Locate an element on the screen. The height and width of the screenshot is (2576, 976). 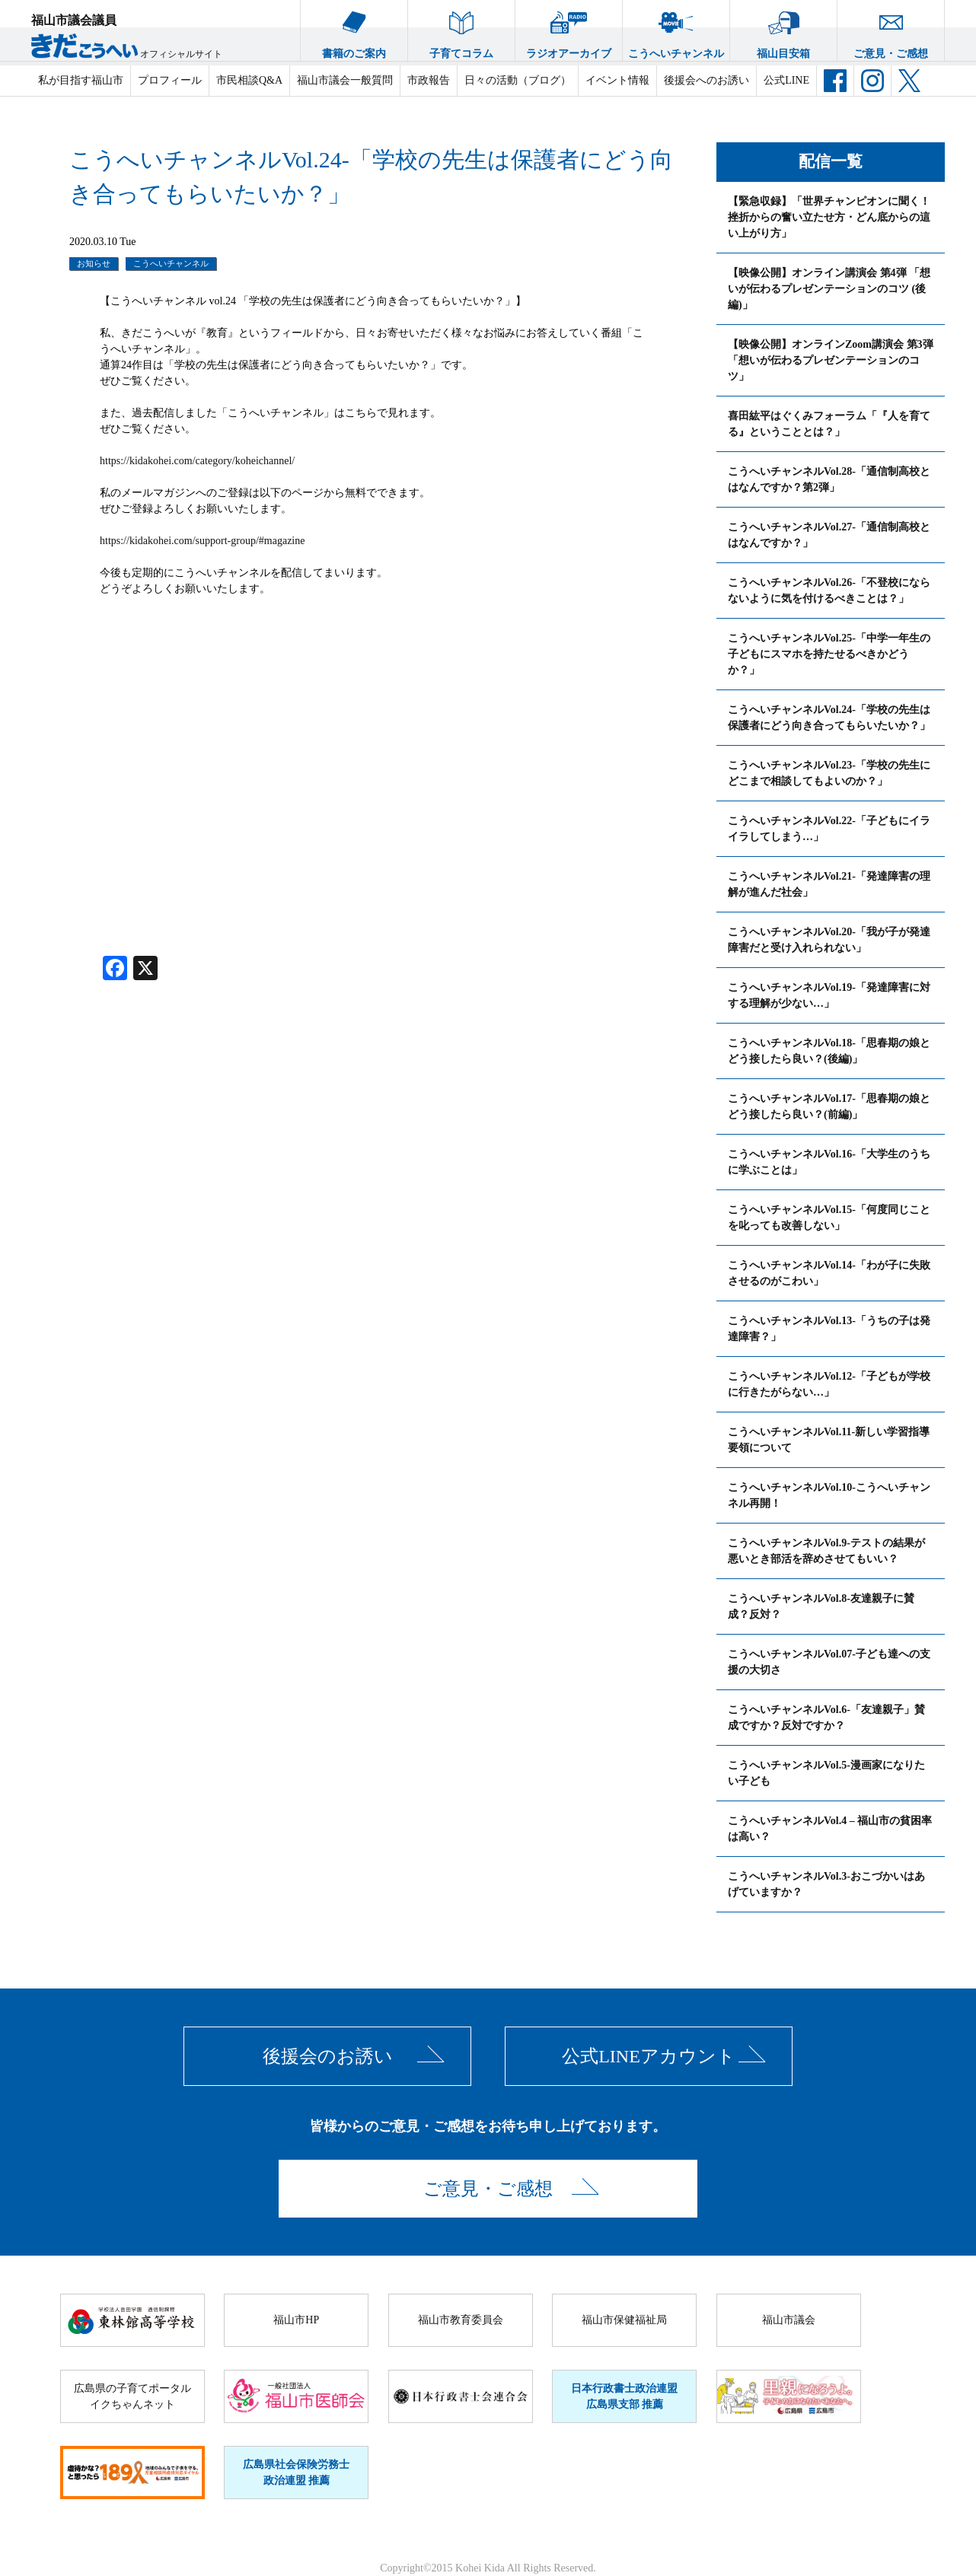
ご意見・ご感想 is located at coordinates (890, 29).